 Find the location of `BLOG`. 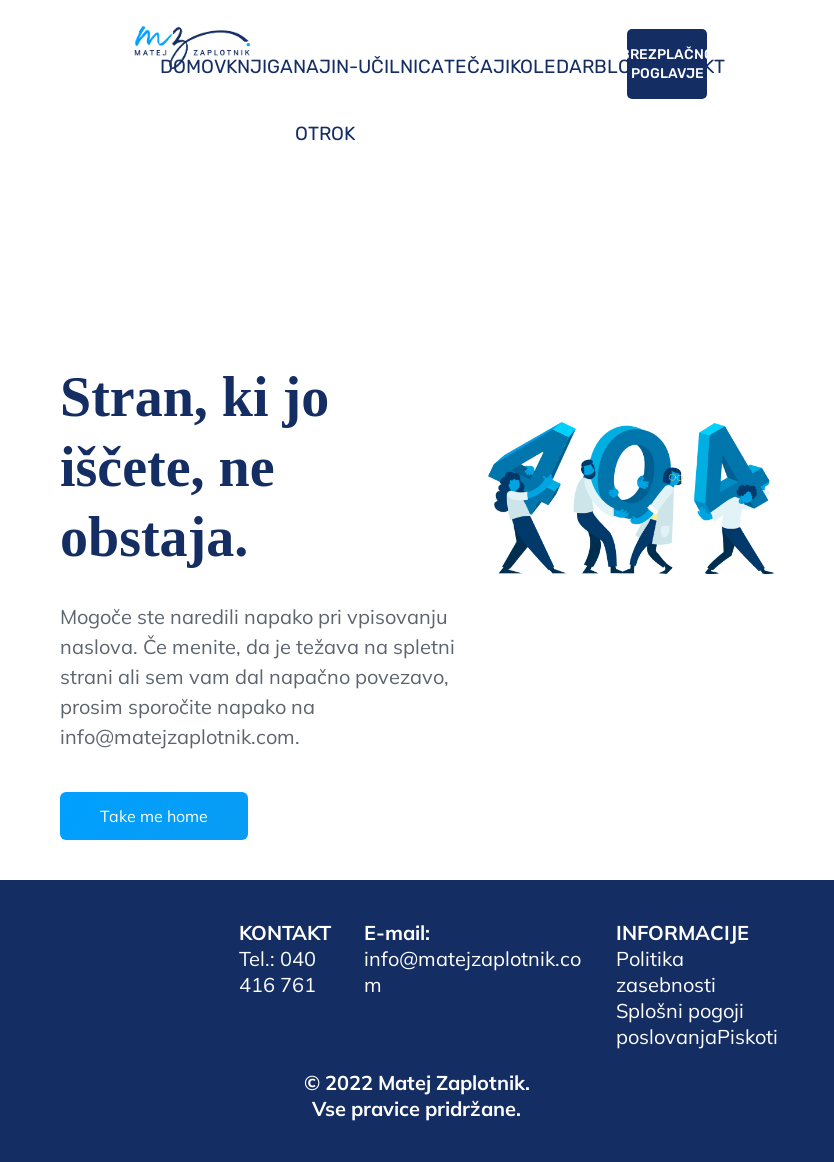

BLOG is located at coordinates (619, 66).